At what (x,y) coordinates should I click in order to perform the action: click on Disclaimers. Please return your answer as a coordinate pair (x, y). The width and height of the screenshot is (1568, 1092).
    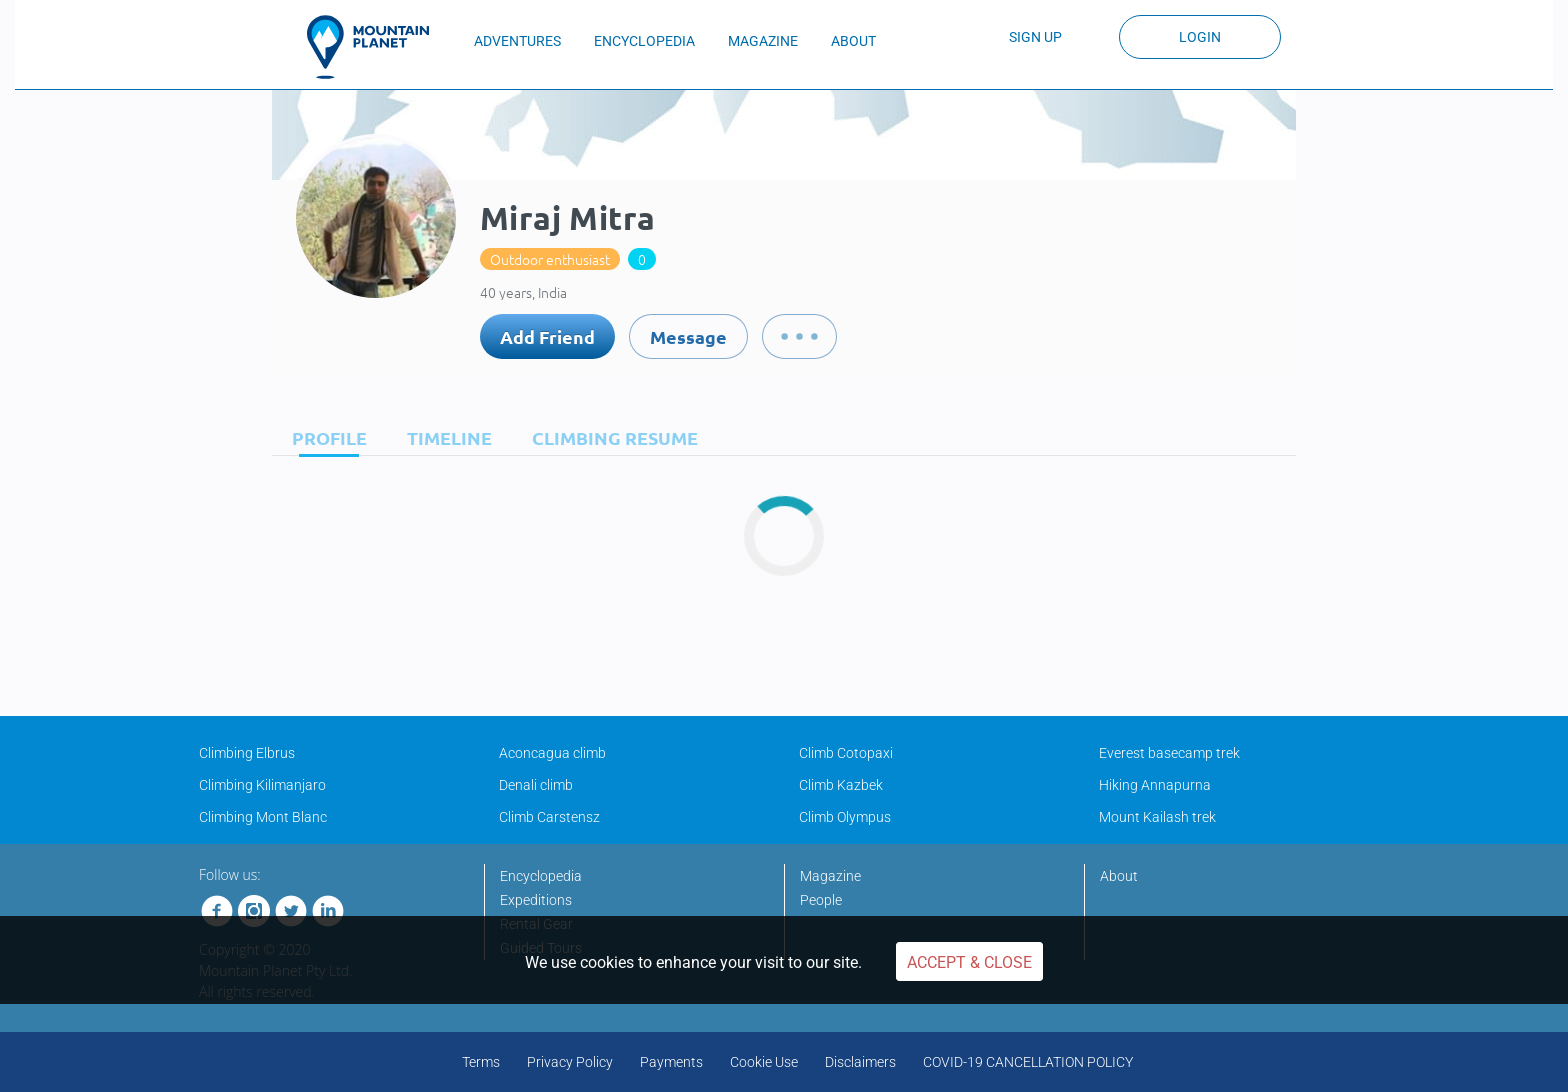
    Looking at the image, I should click on (860, 1062).